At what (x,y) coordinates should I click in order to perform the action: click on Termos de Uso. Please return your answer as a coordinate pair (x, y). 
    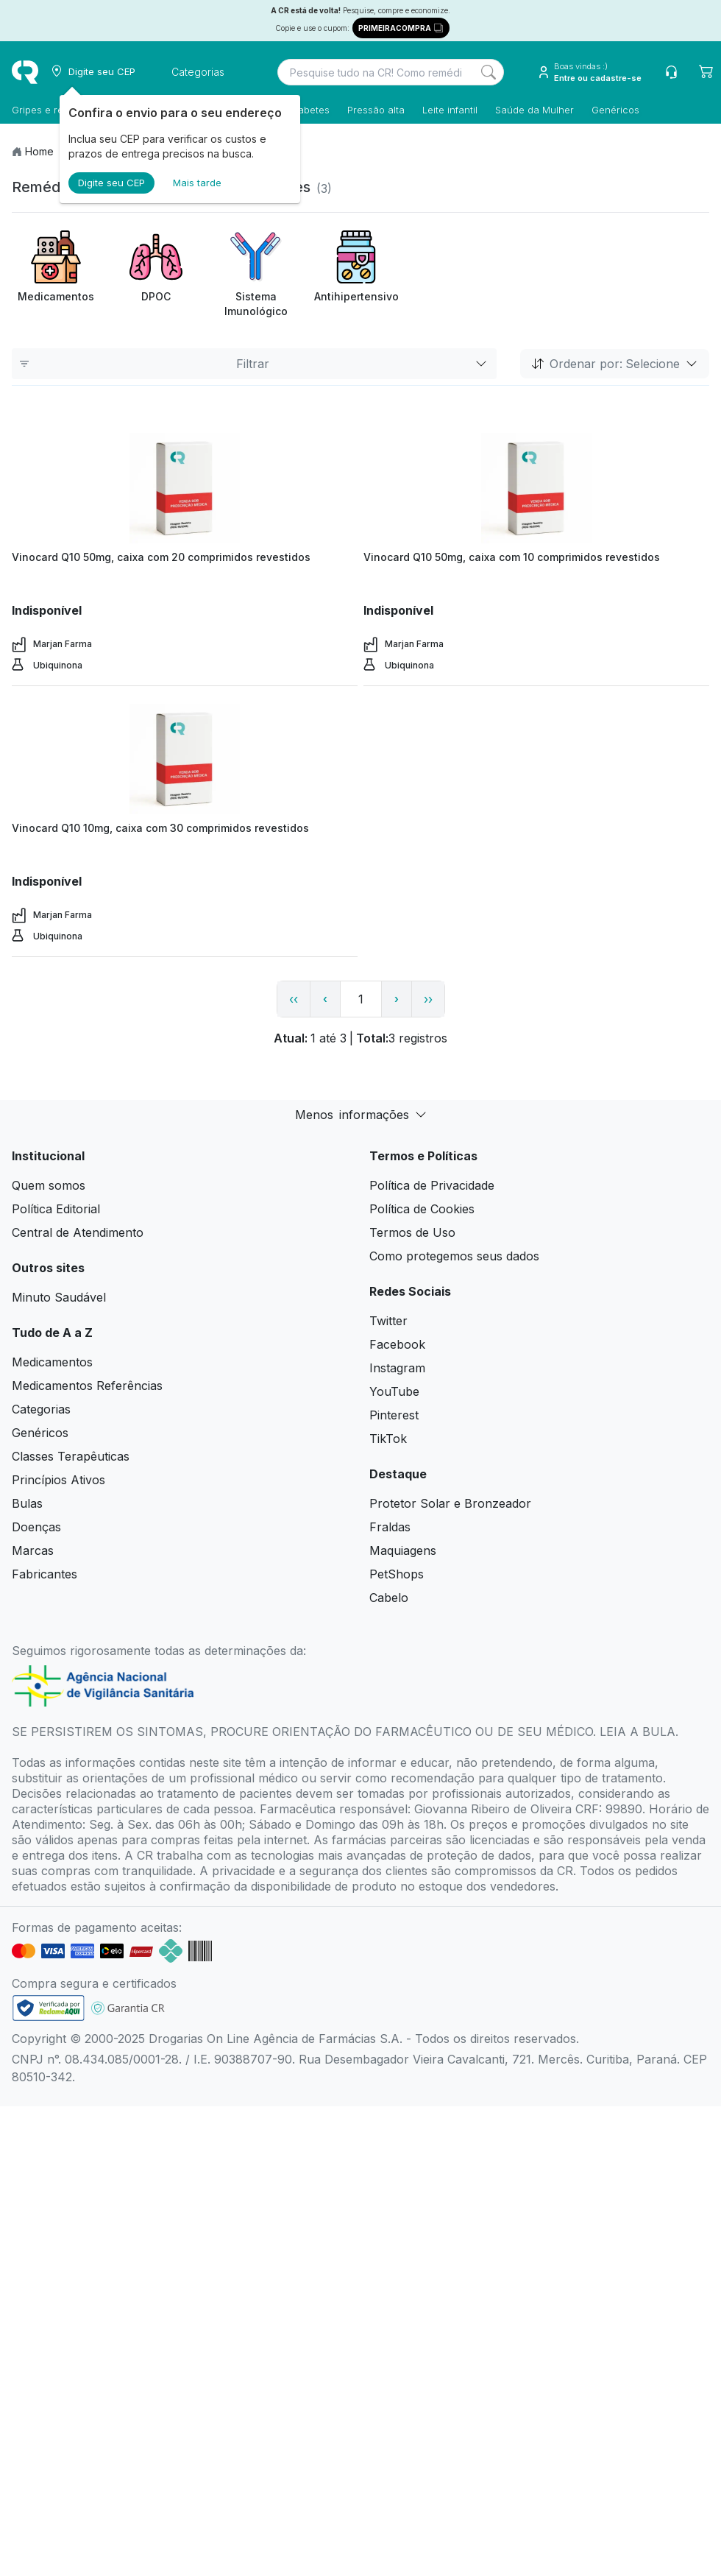
    Looking at the image, I should click on (412, 1232).